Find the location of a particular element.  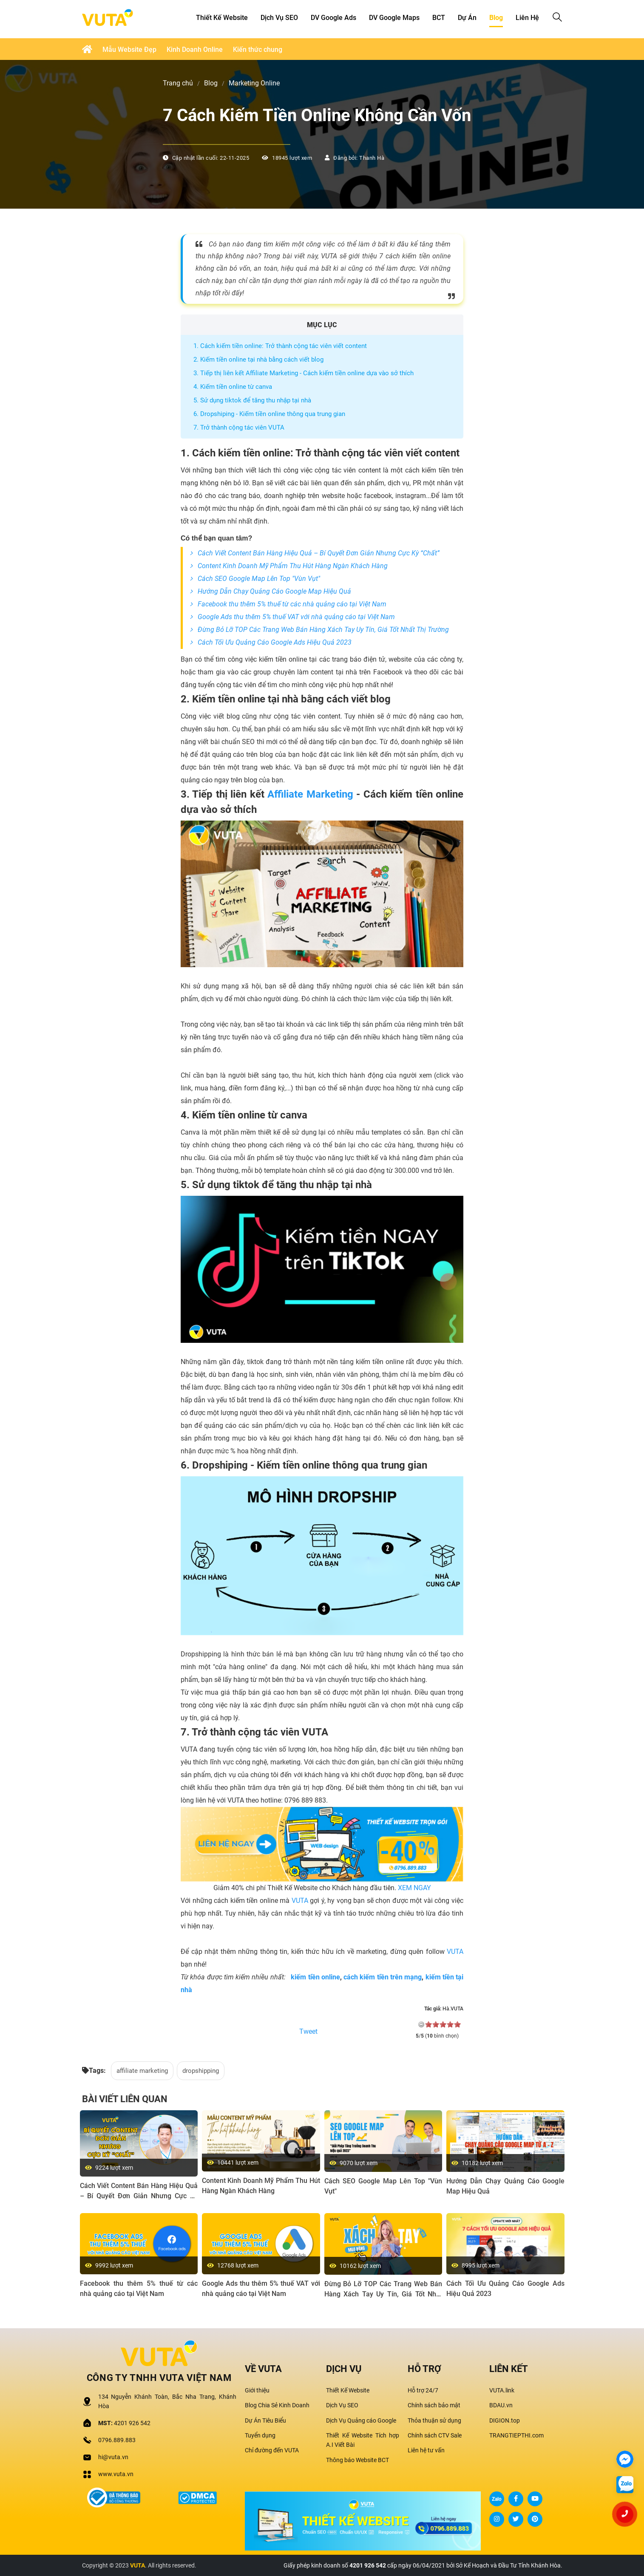

Cách Viết Content Bán Hàng Hiệu Quả – Bí Quyết Đơn Giản Nhưng Cực Kỳ “Chất” is located at coordinates (319, 553).